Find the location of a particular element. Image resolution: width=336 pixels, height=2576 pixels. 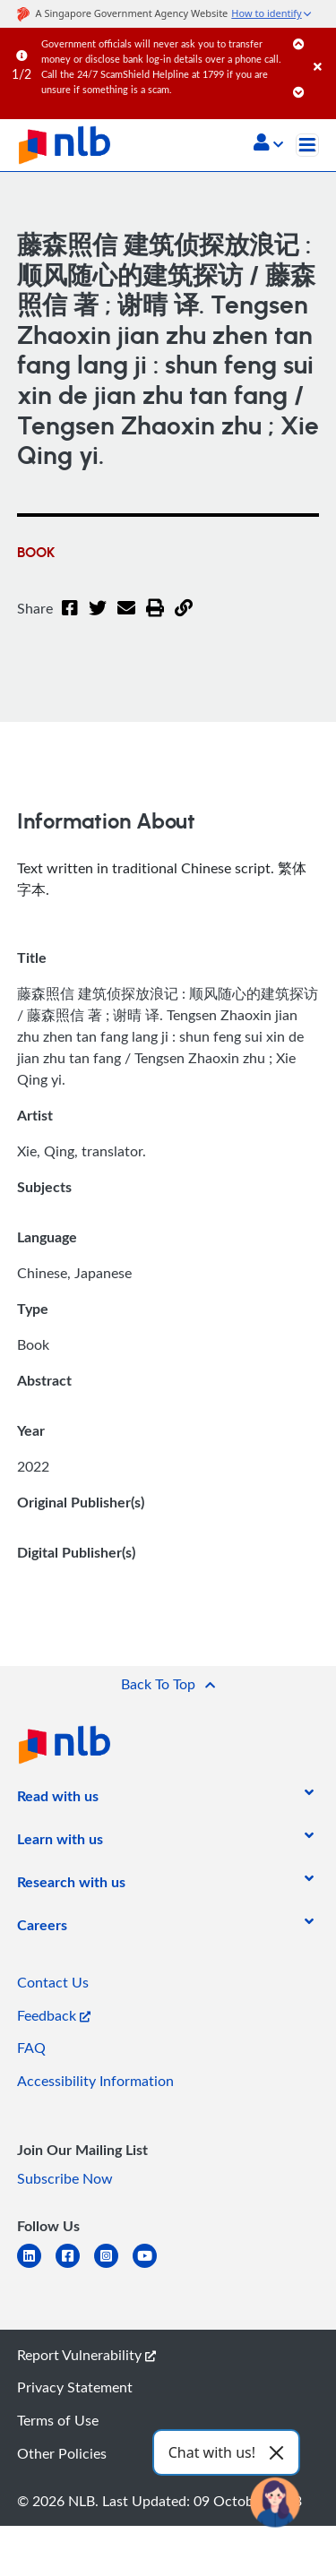

[youtube] is located at coordinates (152, 2266).